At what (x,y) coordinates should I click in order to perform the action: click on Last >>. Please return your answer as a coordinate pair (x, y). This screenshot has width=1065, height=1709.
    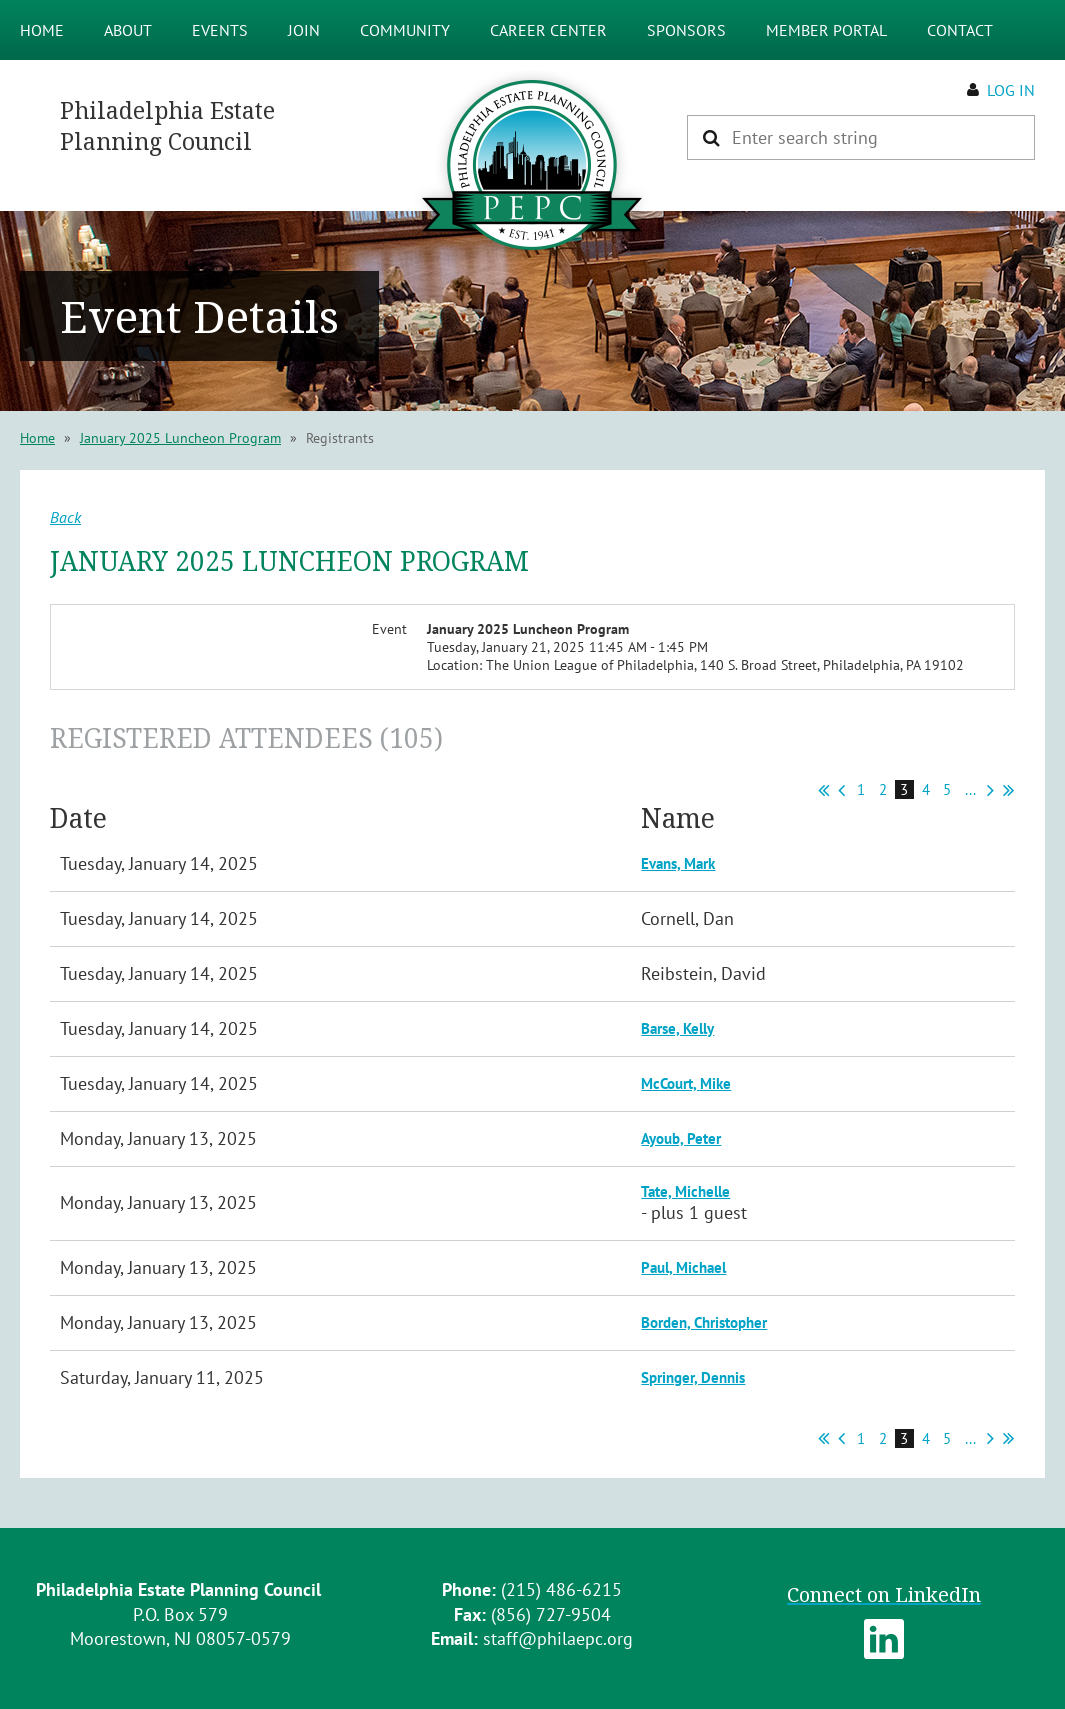
    Looking at the image, I should click on (1008, 790).